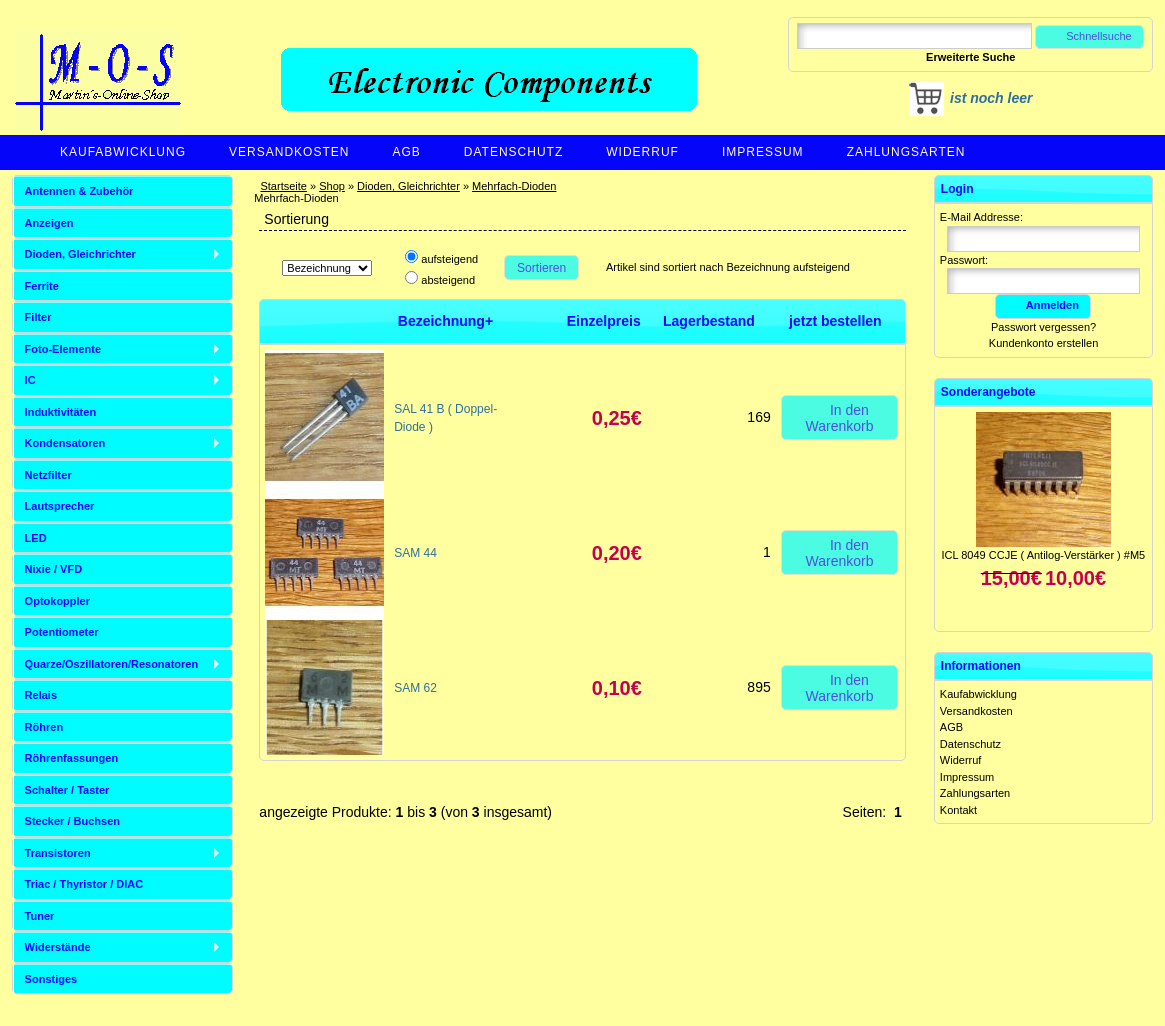 This screenshot has height=1026, width=1165. What do you see at coordinates (112, 664) in the screenshot?
I see `Quarze/Oszillatoren/Resonatoren` at bounding box center [112, 664].